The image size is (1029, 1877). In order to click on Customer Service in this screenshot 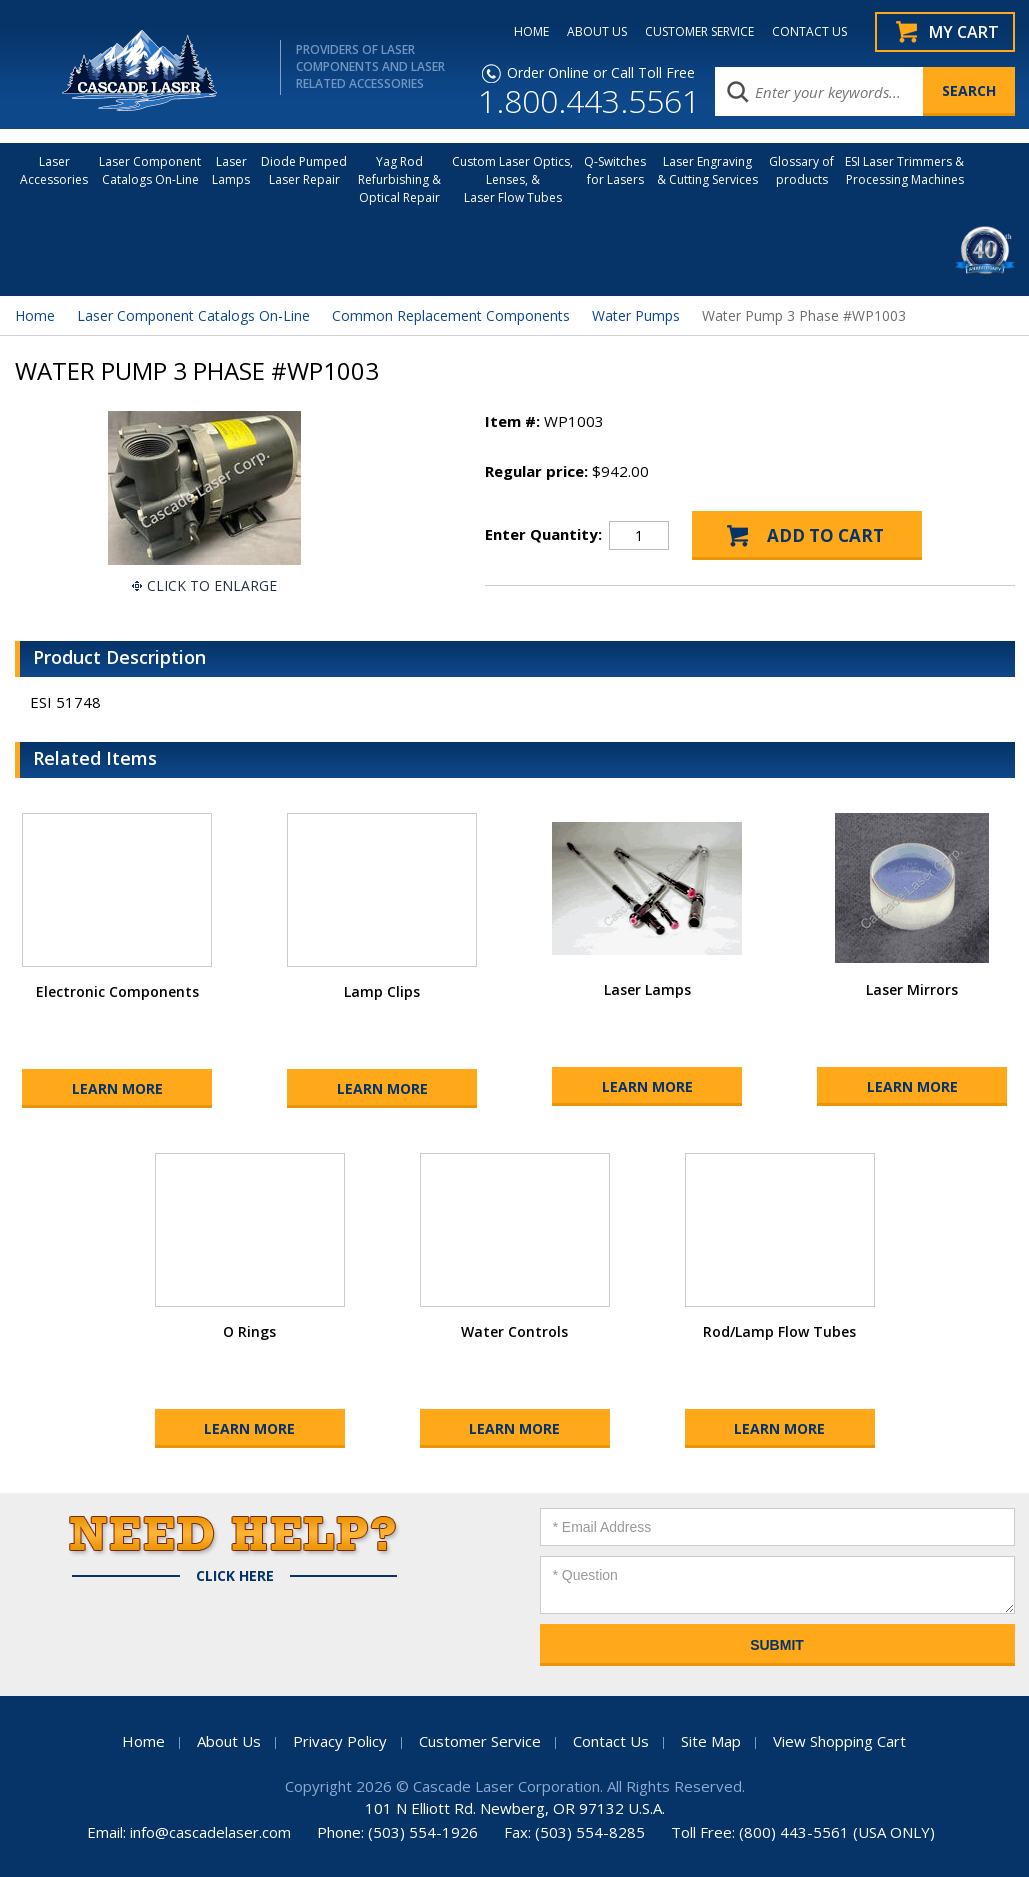, I will do `click(480, 1741)`.